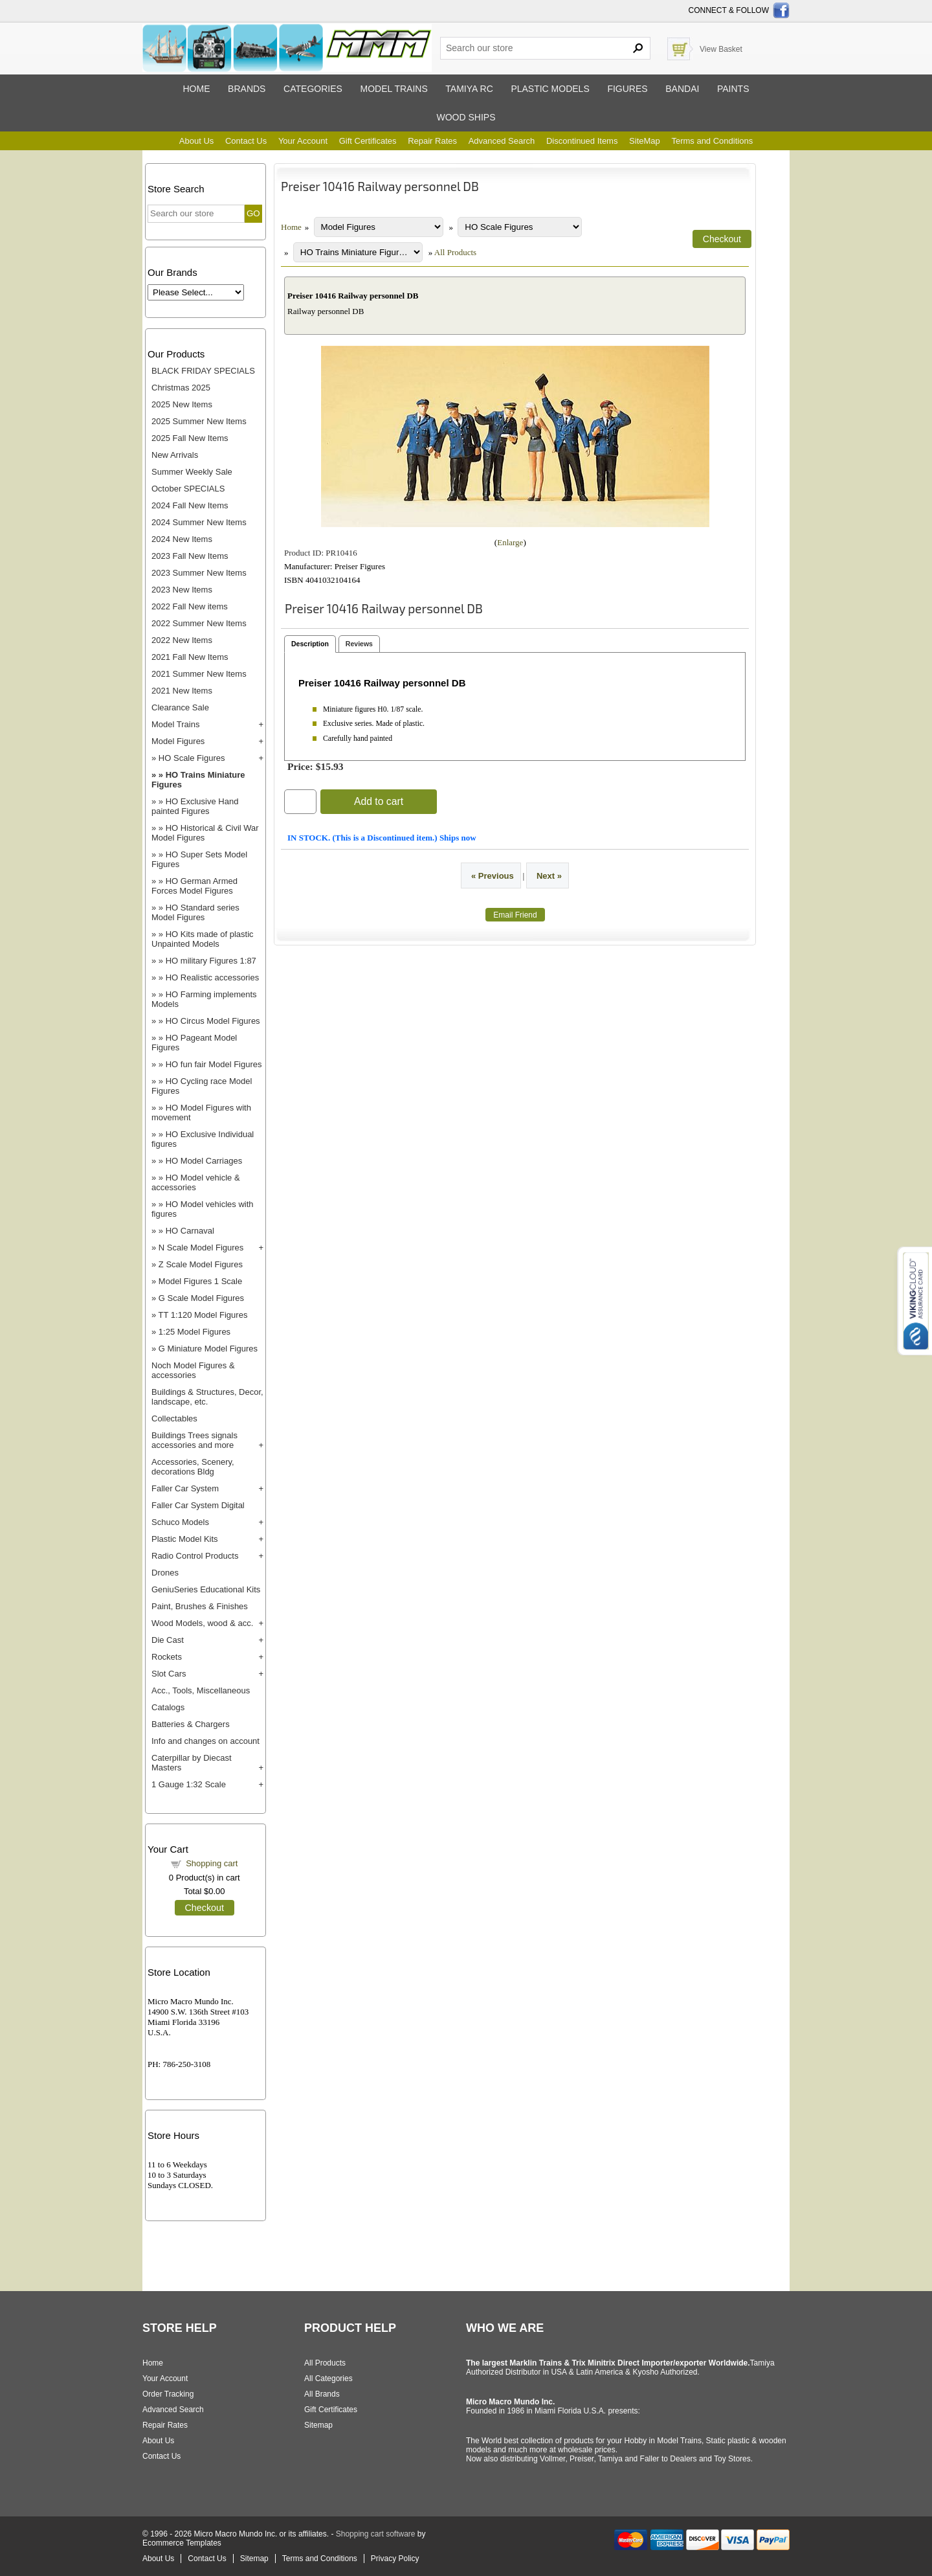 Image resolution: width=932 pixels, height=2576 pixels. Describe the element at coordinates (191, 1762) in the screenshot. I see `Caterpillar by Diecast Masters` at that location.